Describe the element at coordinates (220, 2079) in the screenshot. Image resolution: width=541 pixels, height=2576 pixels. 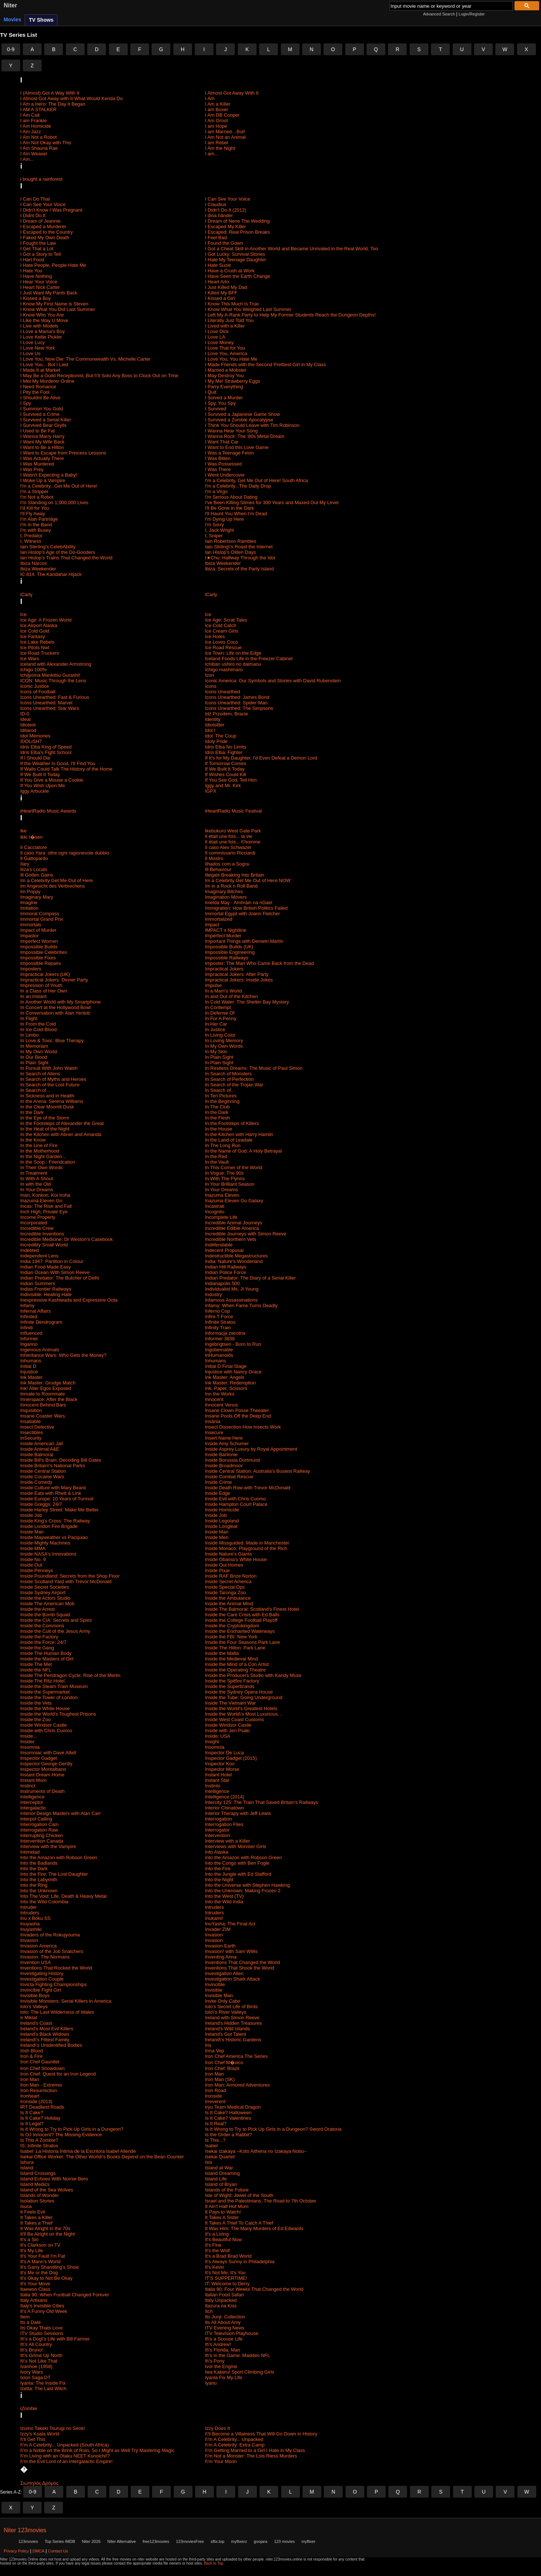
I see `Iron Man (SK)` at that location.